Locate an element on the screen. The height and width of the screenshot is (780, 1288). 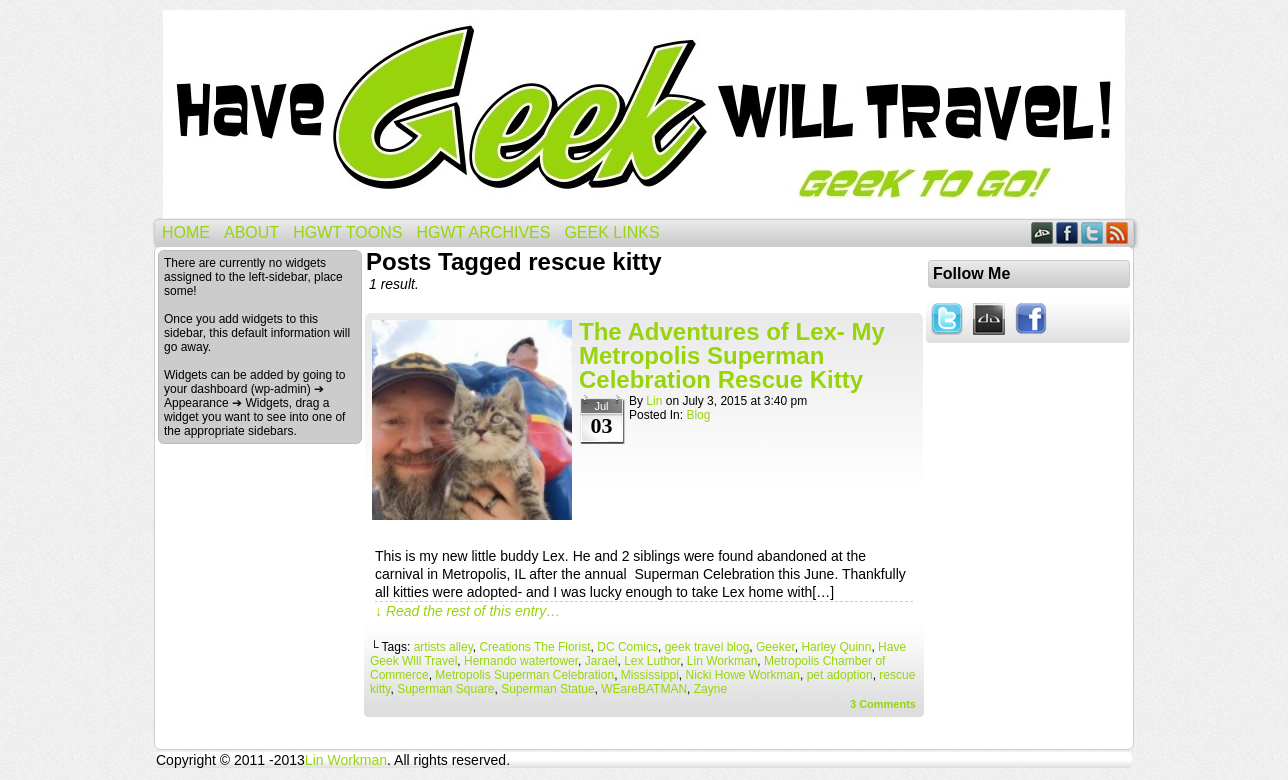
HGWT Toons is located at coordinates (347, 232).